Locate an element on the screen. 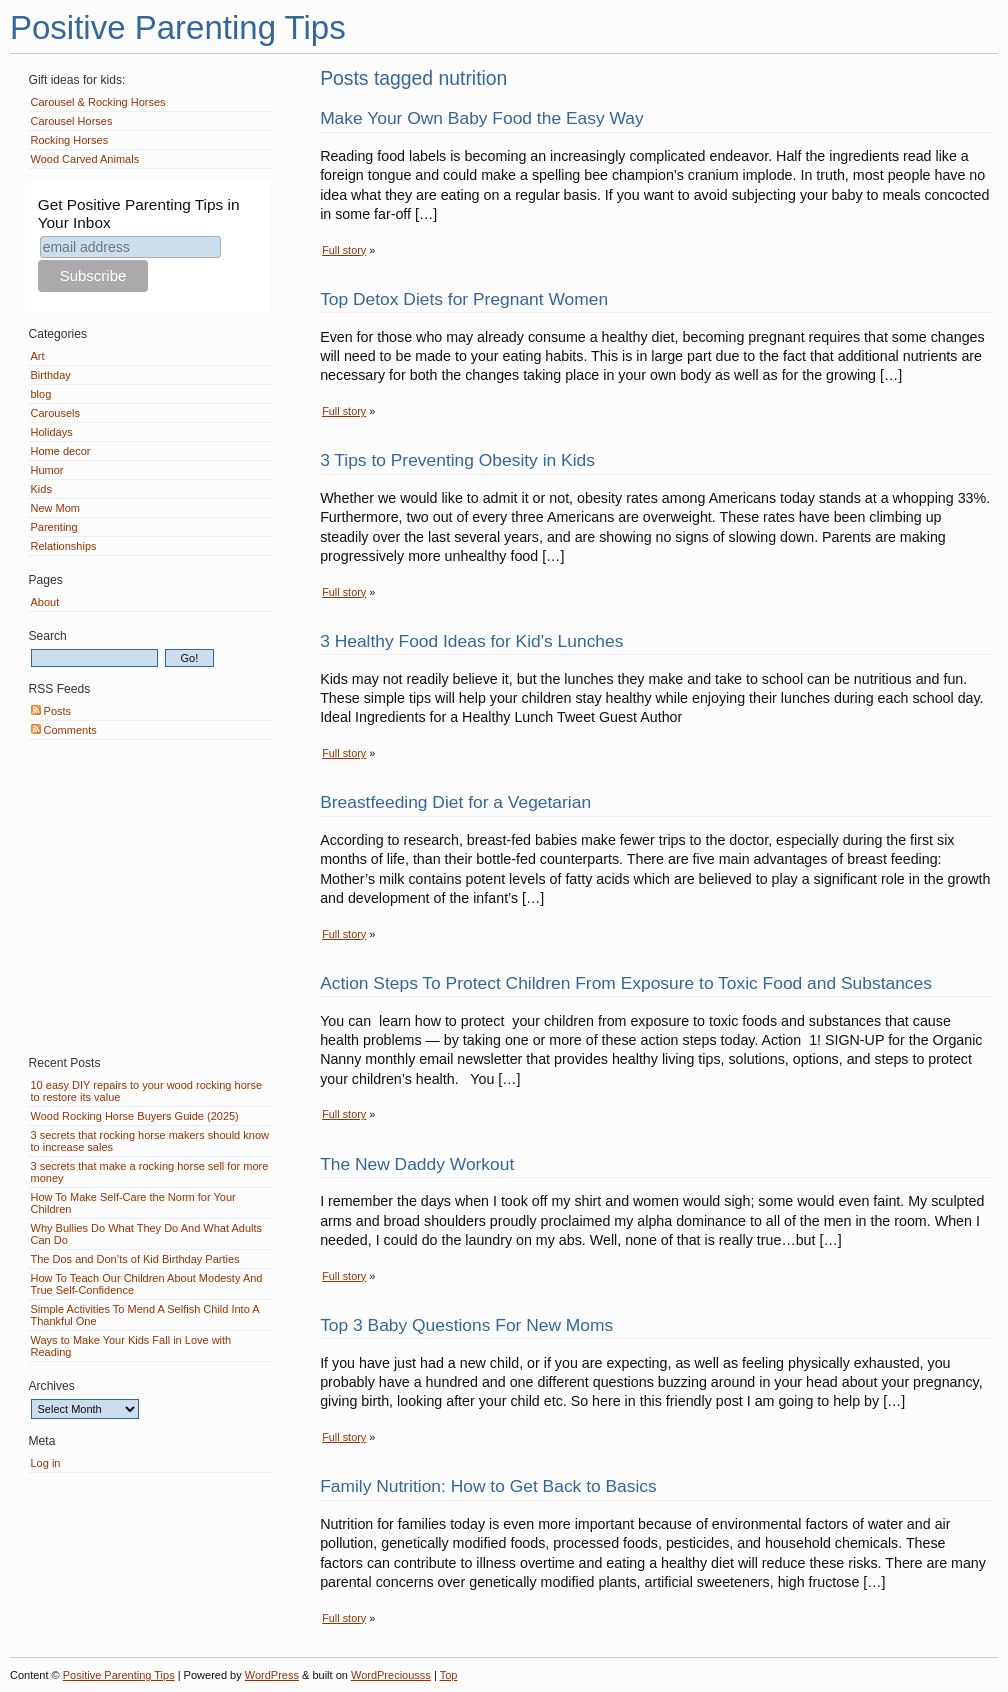 Image resolution: width=1008 pixels, height=1692 pixels. Birthday is located at coordinates (51, 375).